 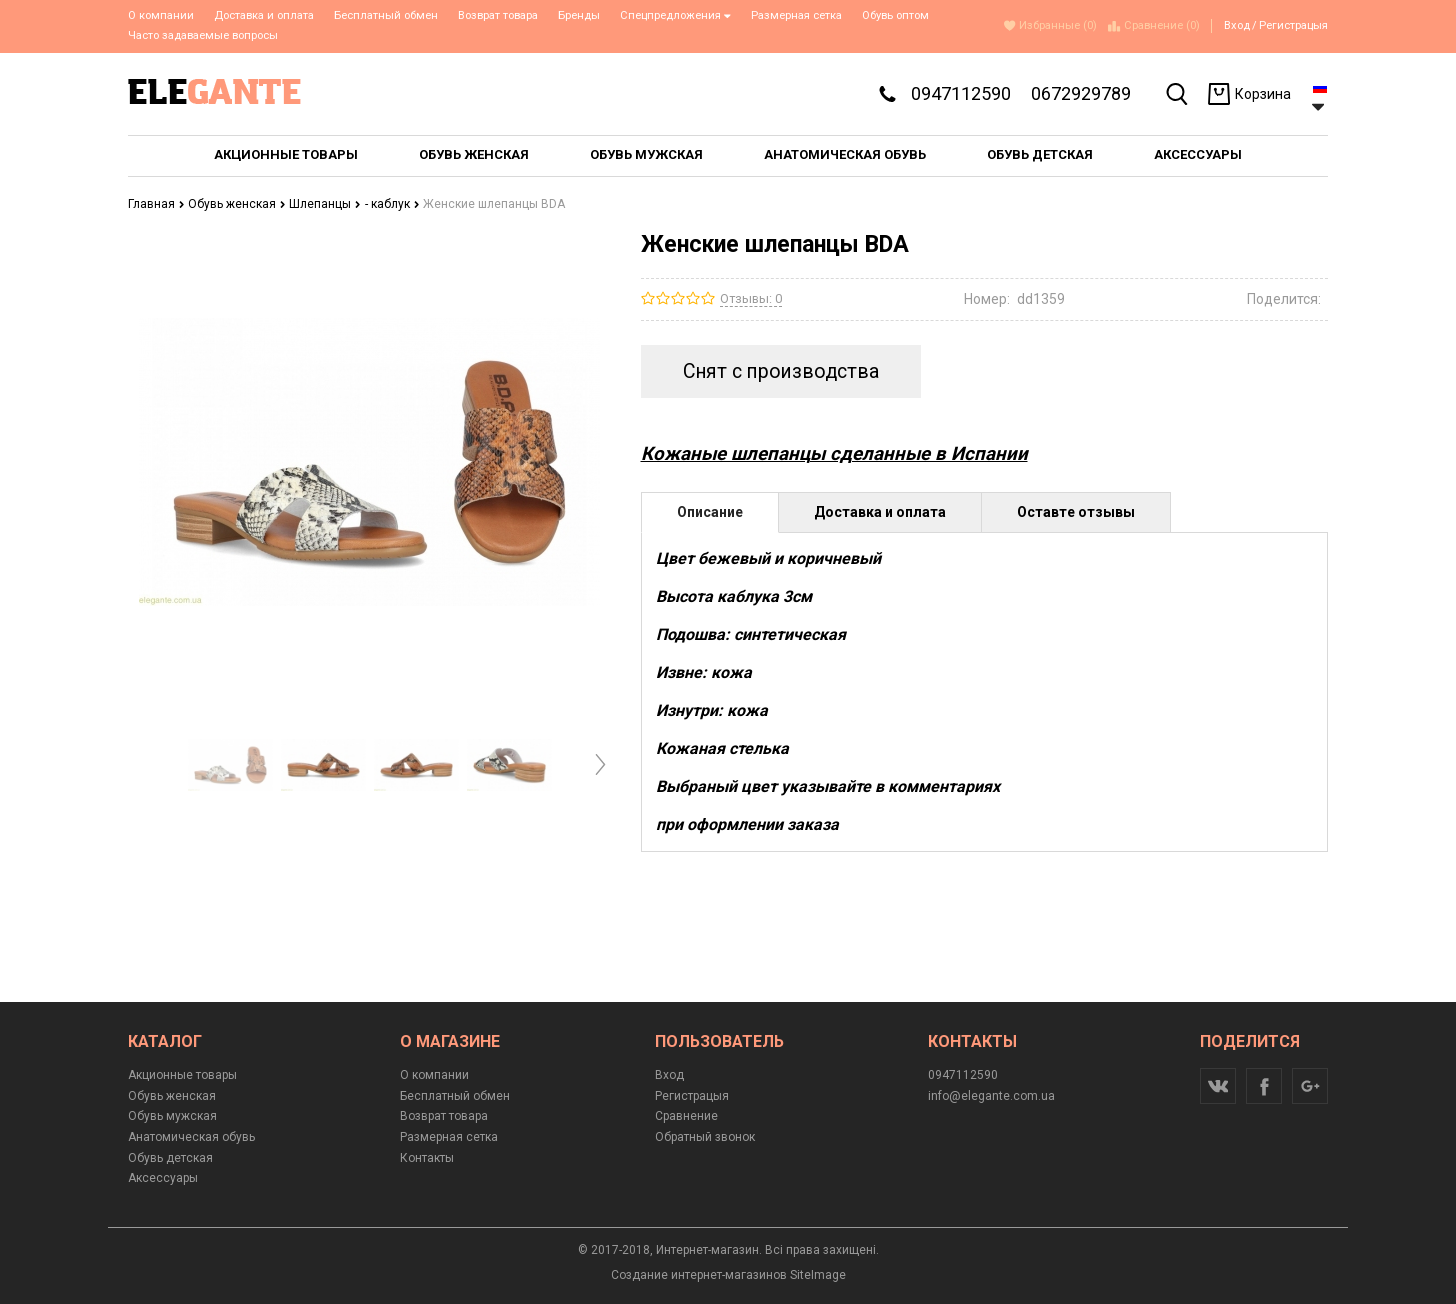 What do you see at coordinates (172, 1116) in the screenshot?
I see `Обувь мужская` at bounding box center [172, 1116].